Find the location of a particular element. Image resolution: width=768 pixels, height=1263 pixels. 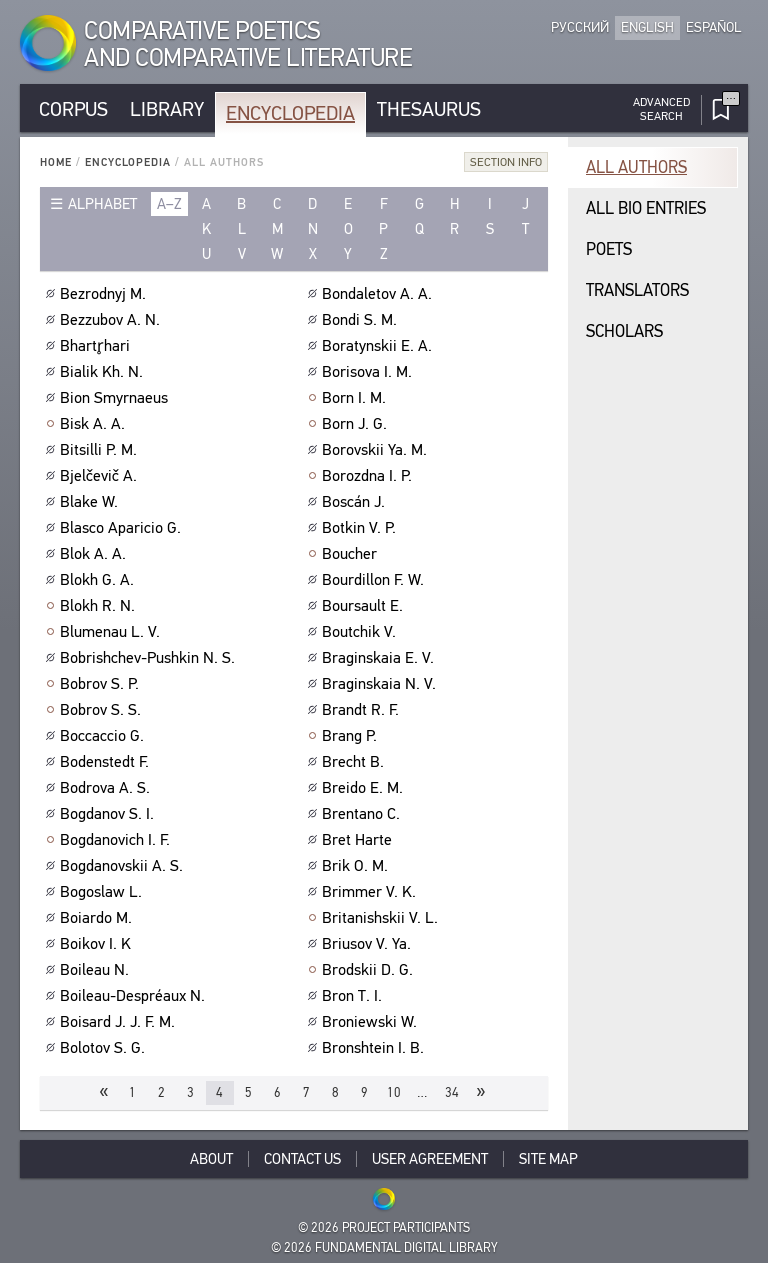

Boileau-Despréaux N. is located at coordinates (135, 996).